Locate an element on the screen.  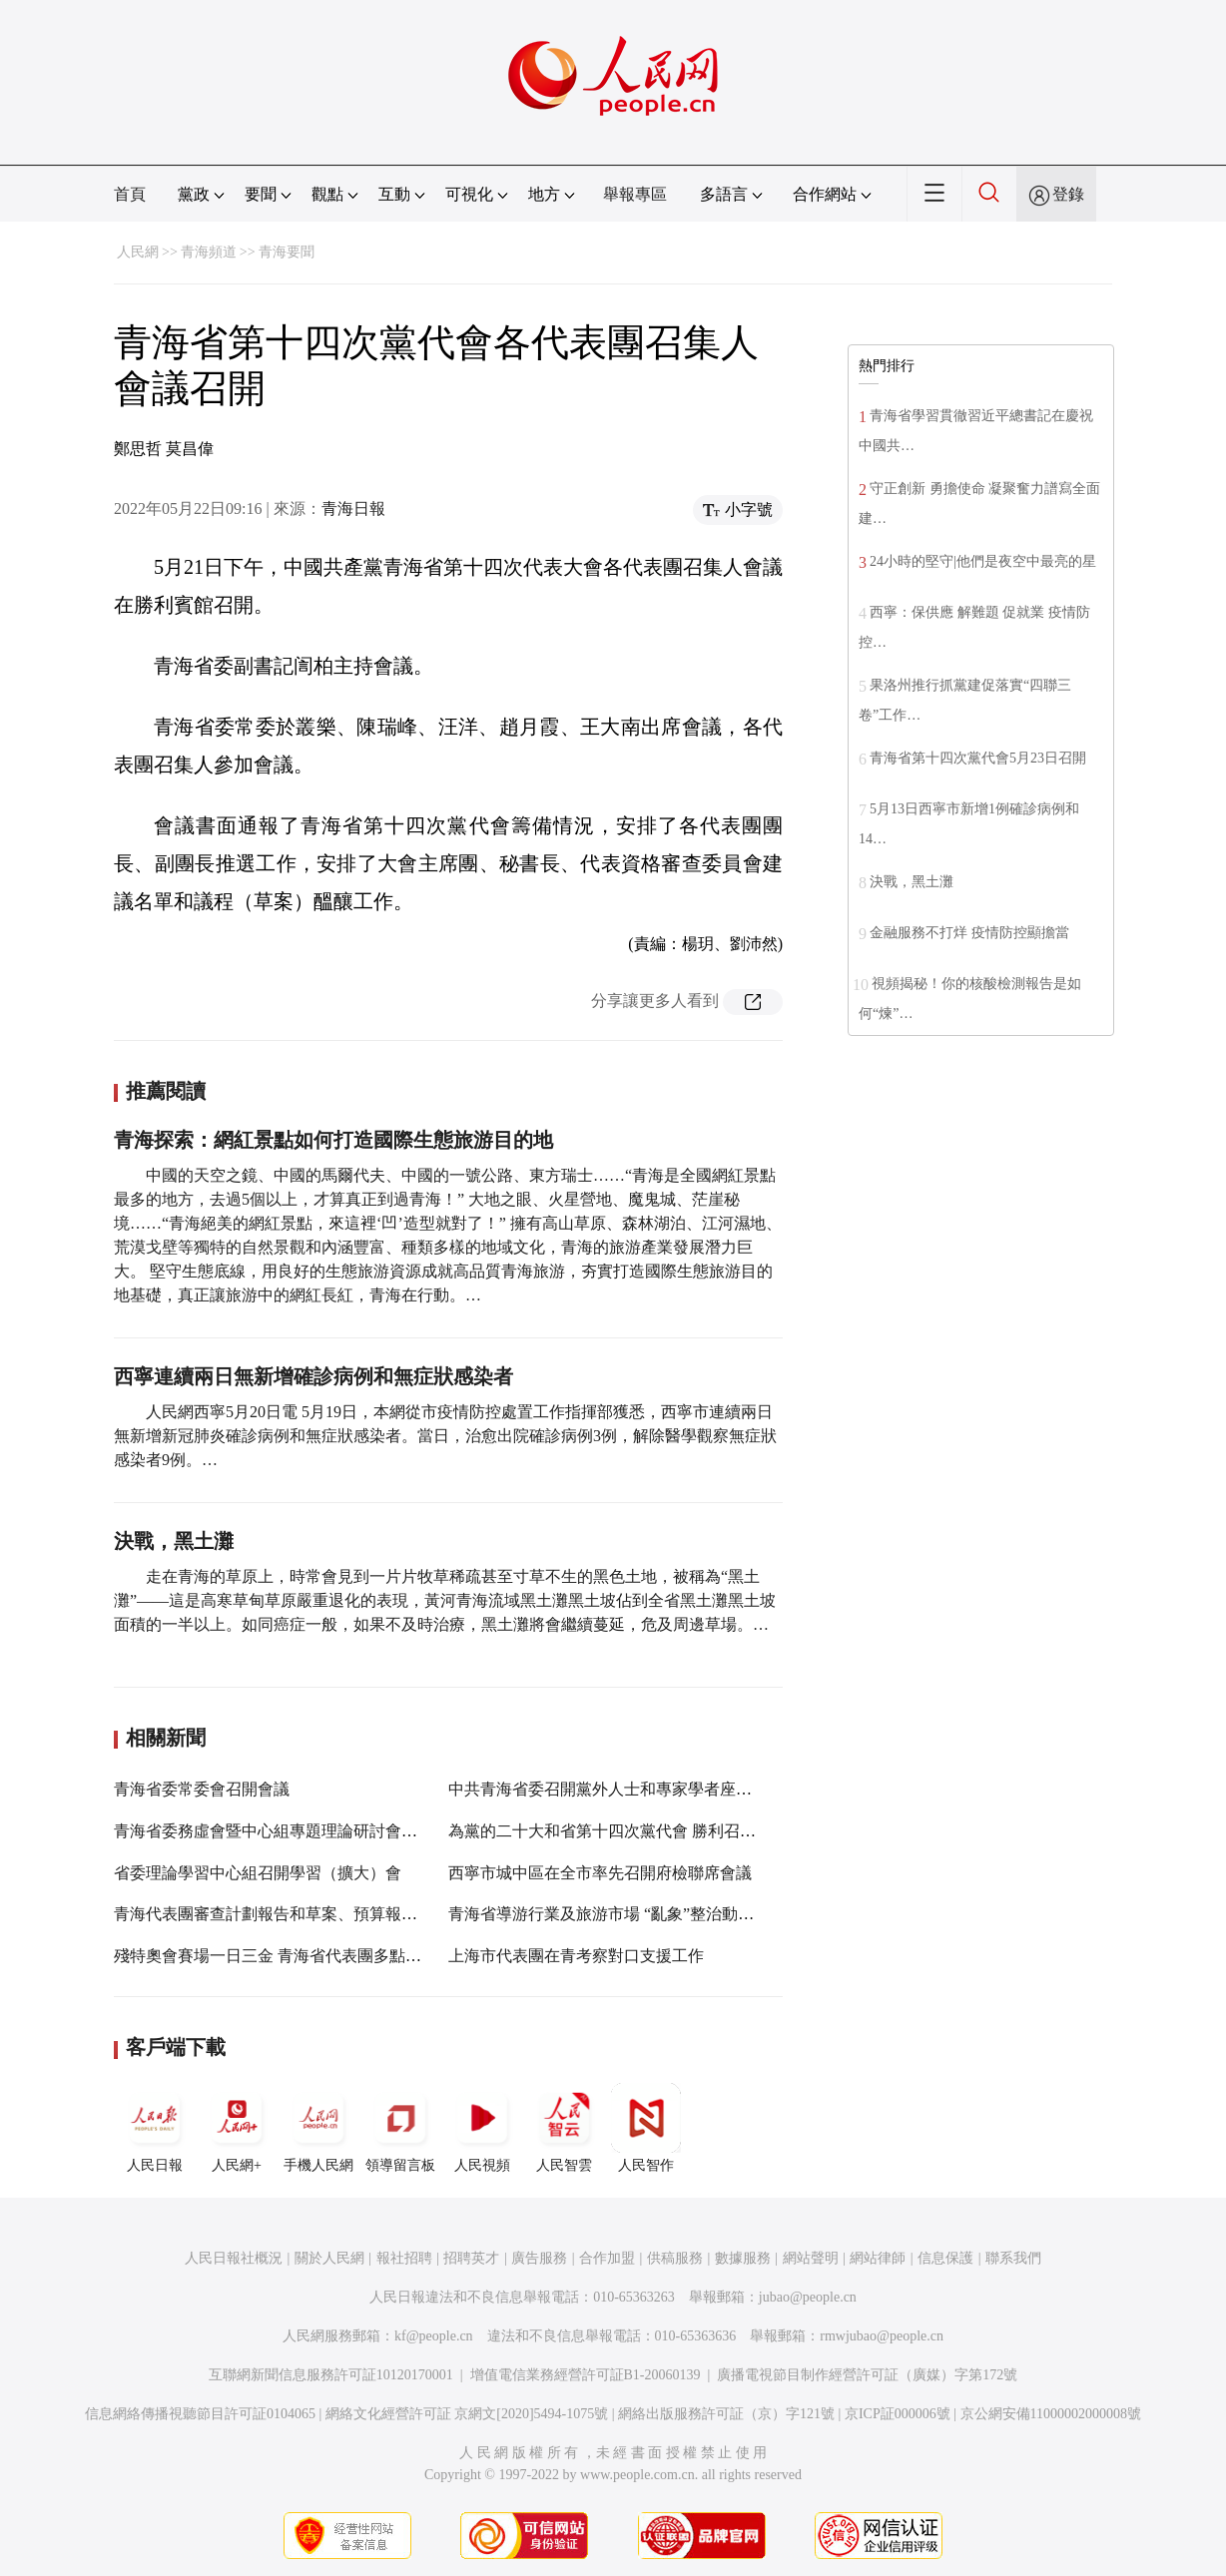
供稿服務 is located at coordinates (675, 2258).